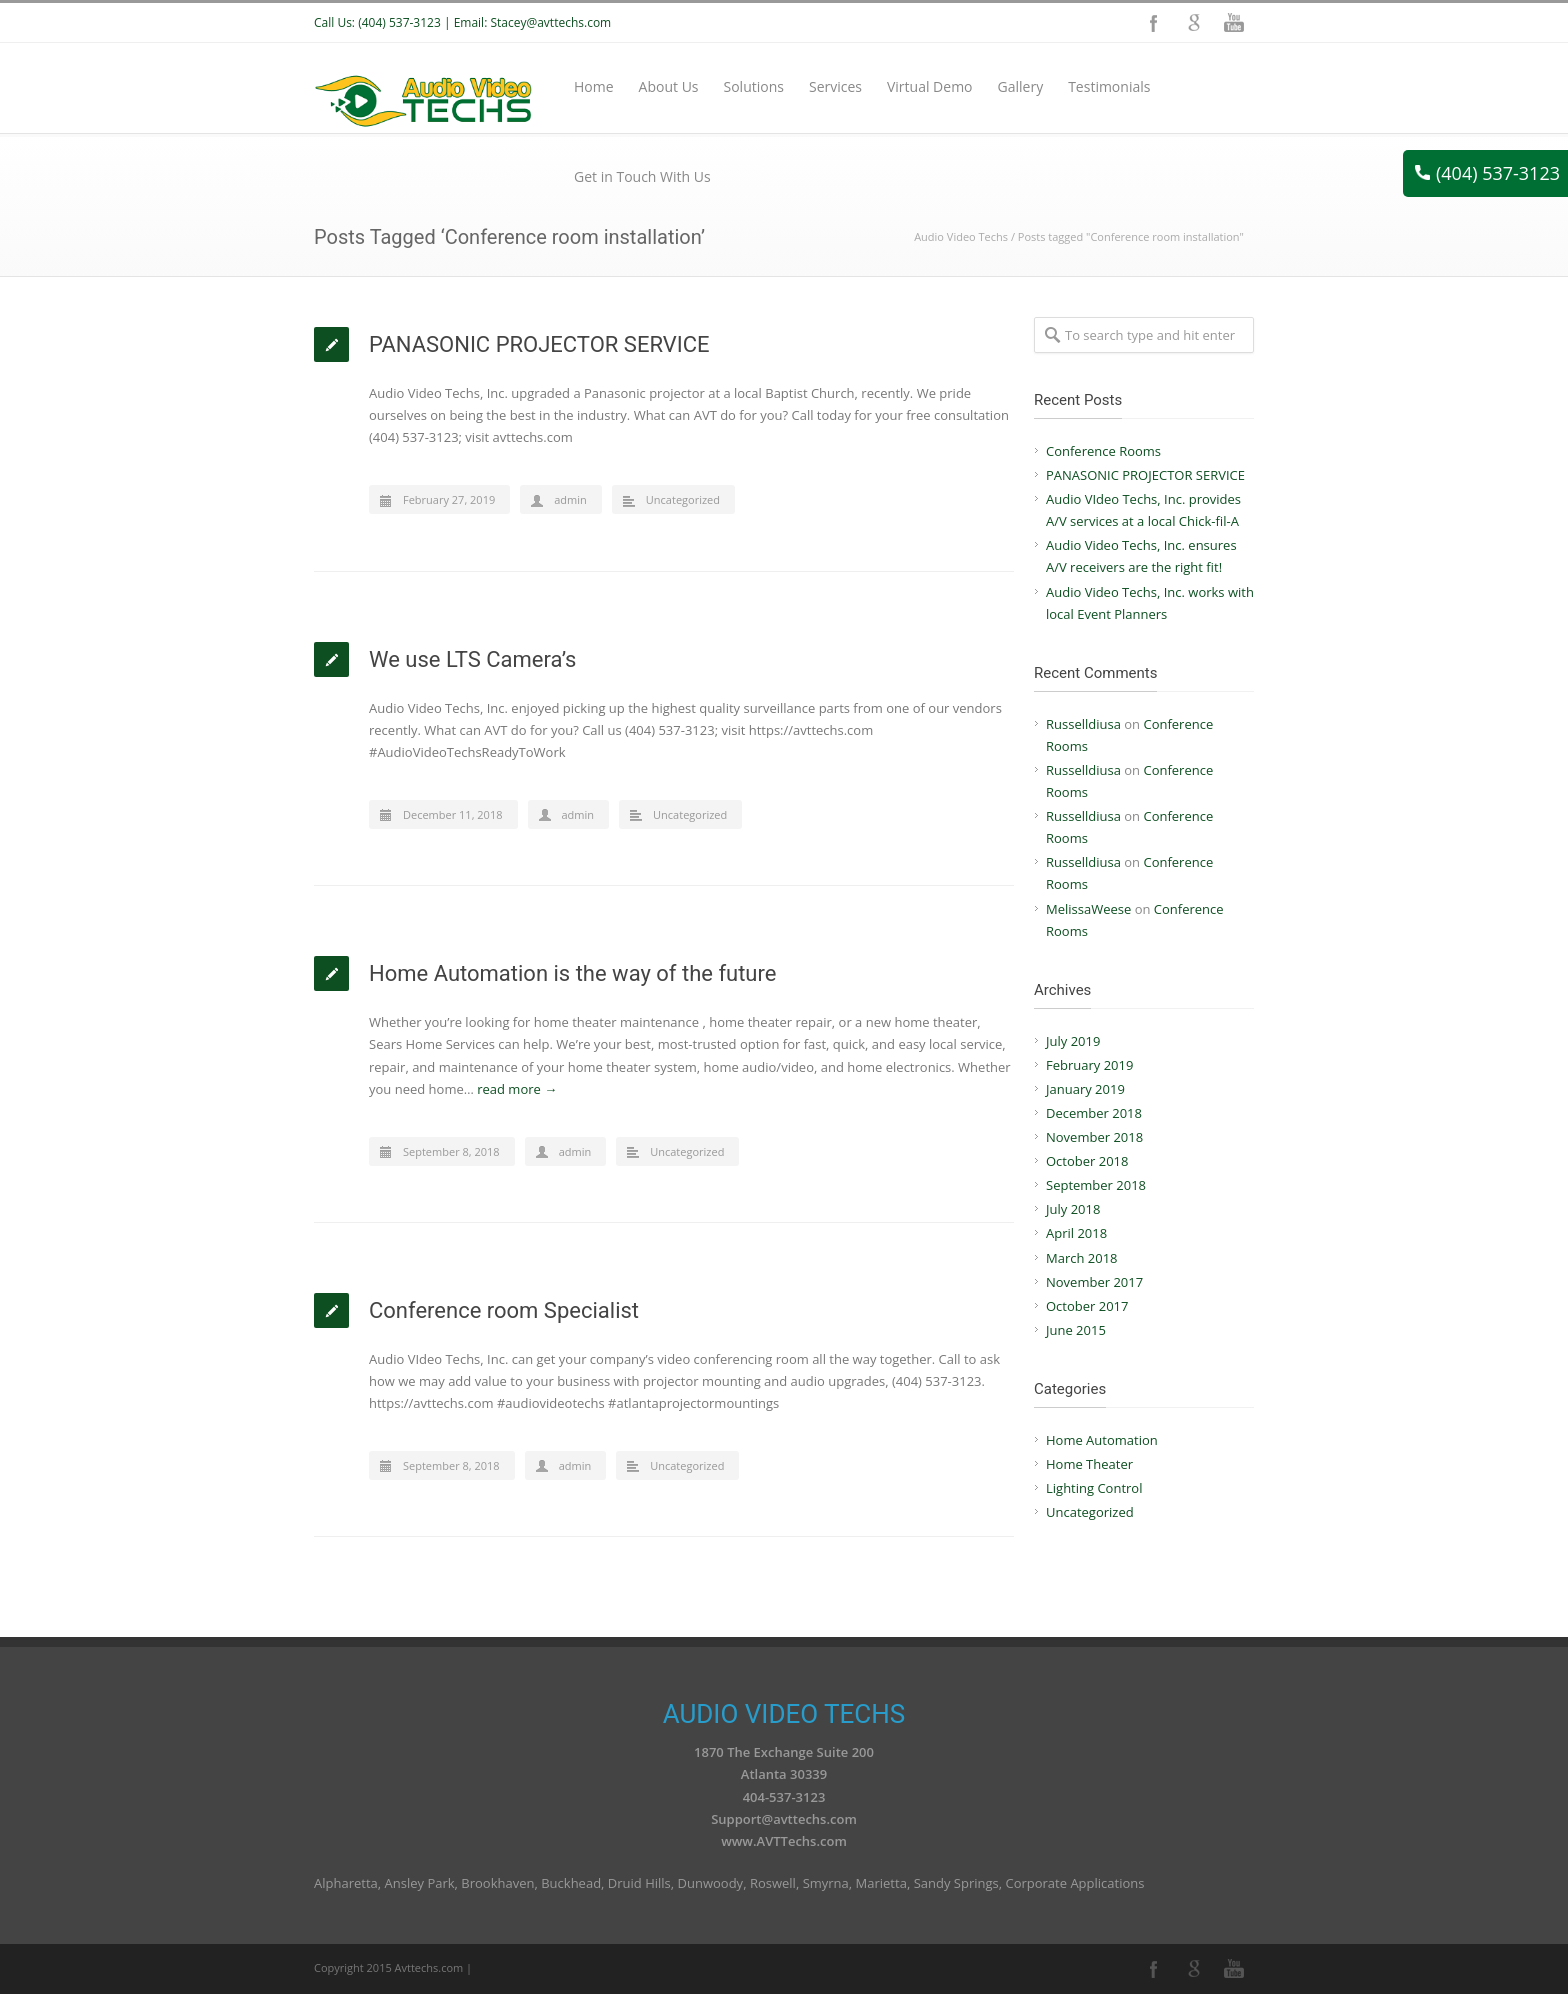 The width and height of the screenshot is (1568, 1994). Describe the element at coordinates (1234, 23) in the screenshot. I see `YouTube` at that location.